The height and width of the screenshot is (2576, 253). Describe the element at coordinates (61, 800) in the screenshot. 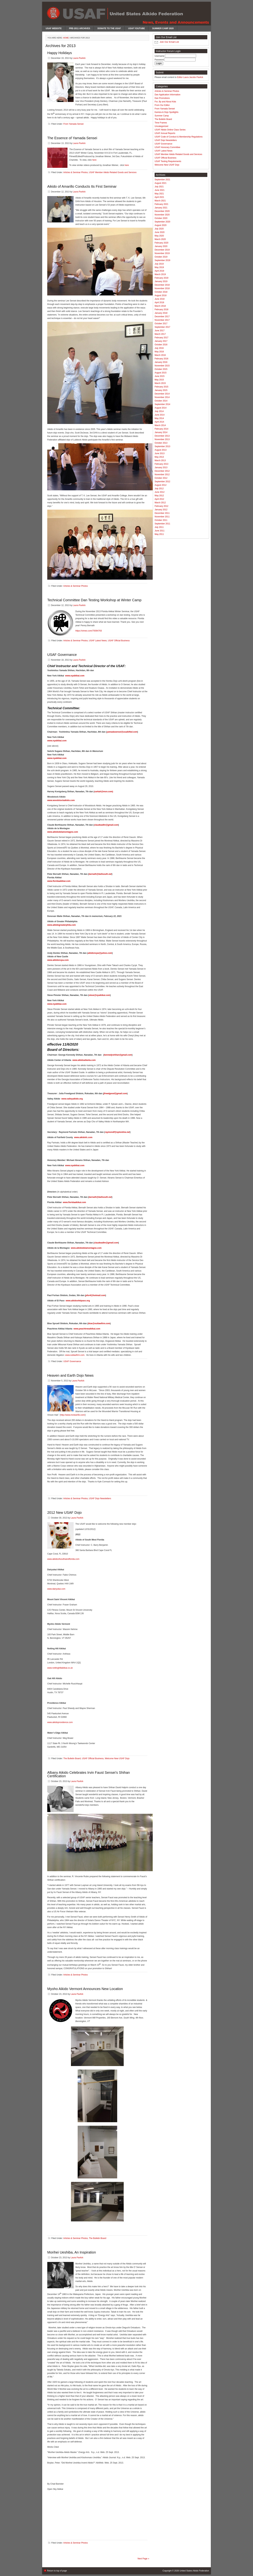

I see `www.woodstockaikido.com` at that location.